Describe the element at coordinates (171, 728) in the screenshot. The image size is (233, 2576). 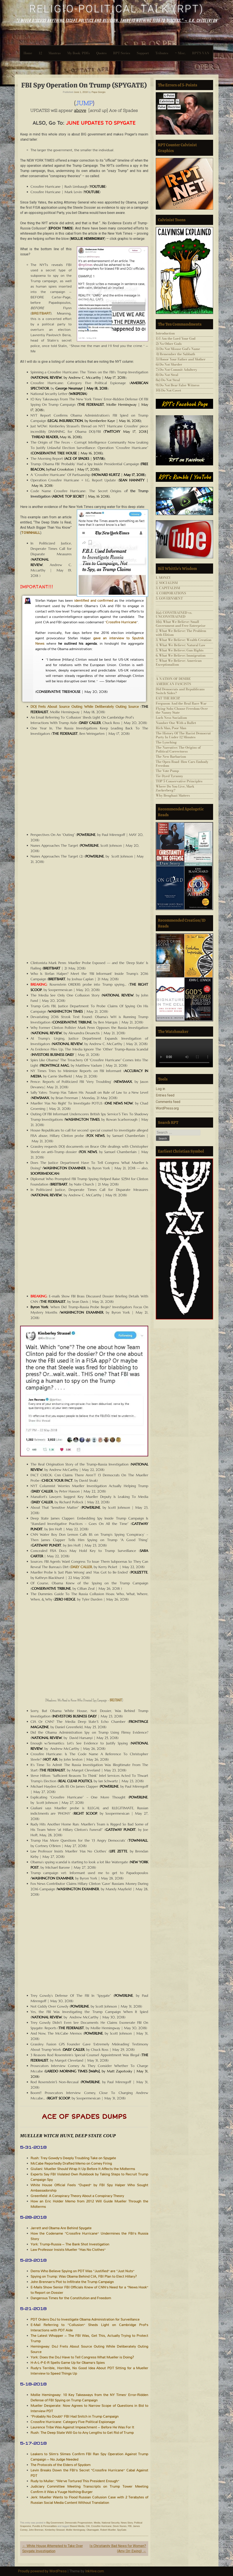
I see `Rich Man, Poor Man` at that location.